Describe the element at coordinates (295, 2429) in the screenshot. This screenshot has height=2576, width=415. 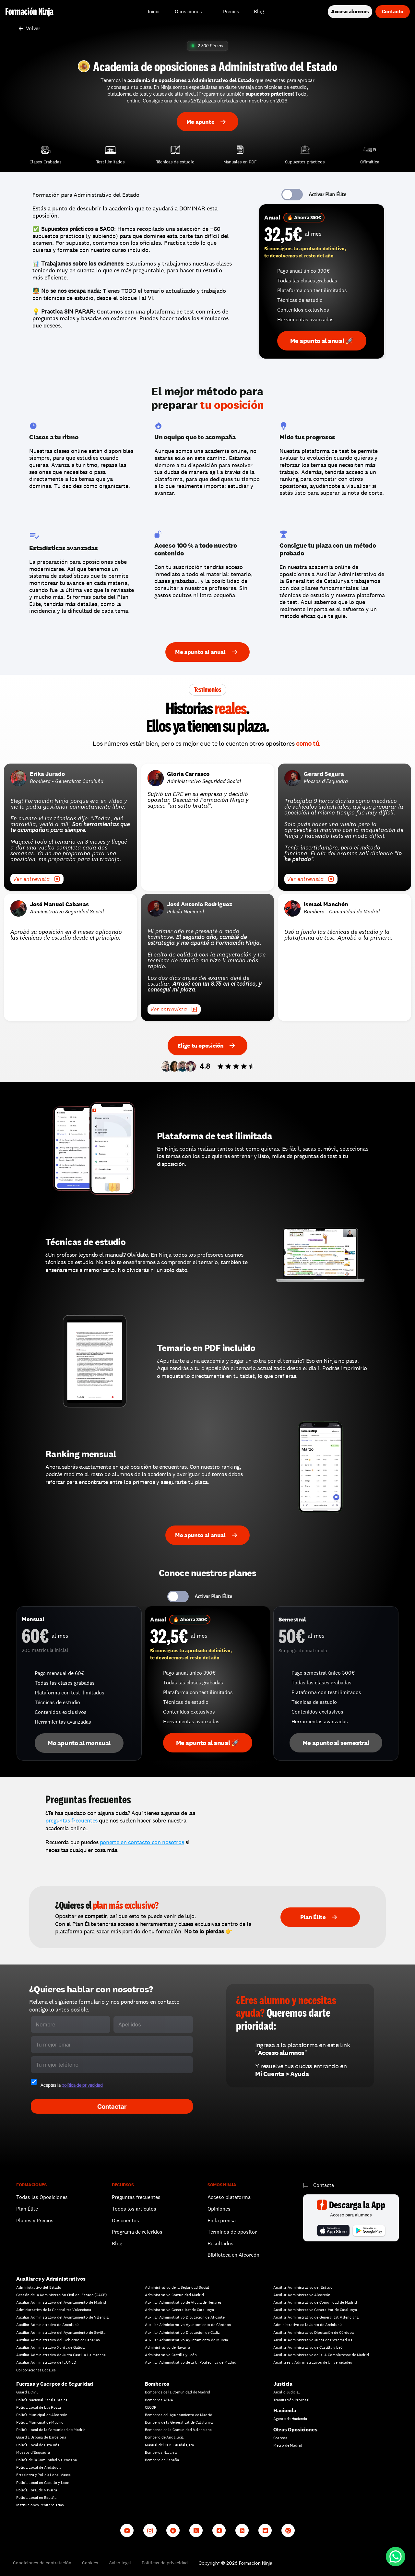
I see `Otras Oposiciones` at that location.